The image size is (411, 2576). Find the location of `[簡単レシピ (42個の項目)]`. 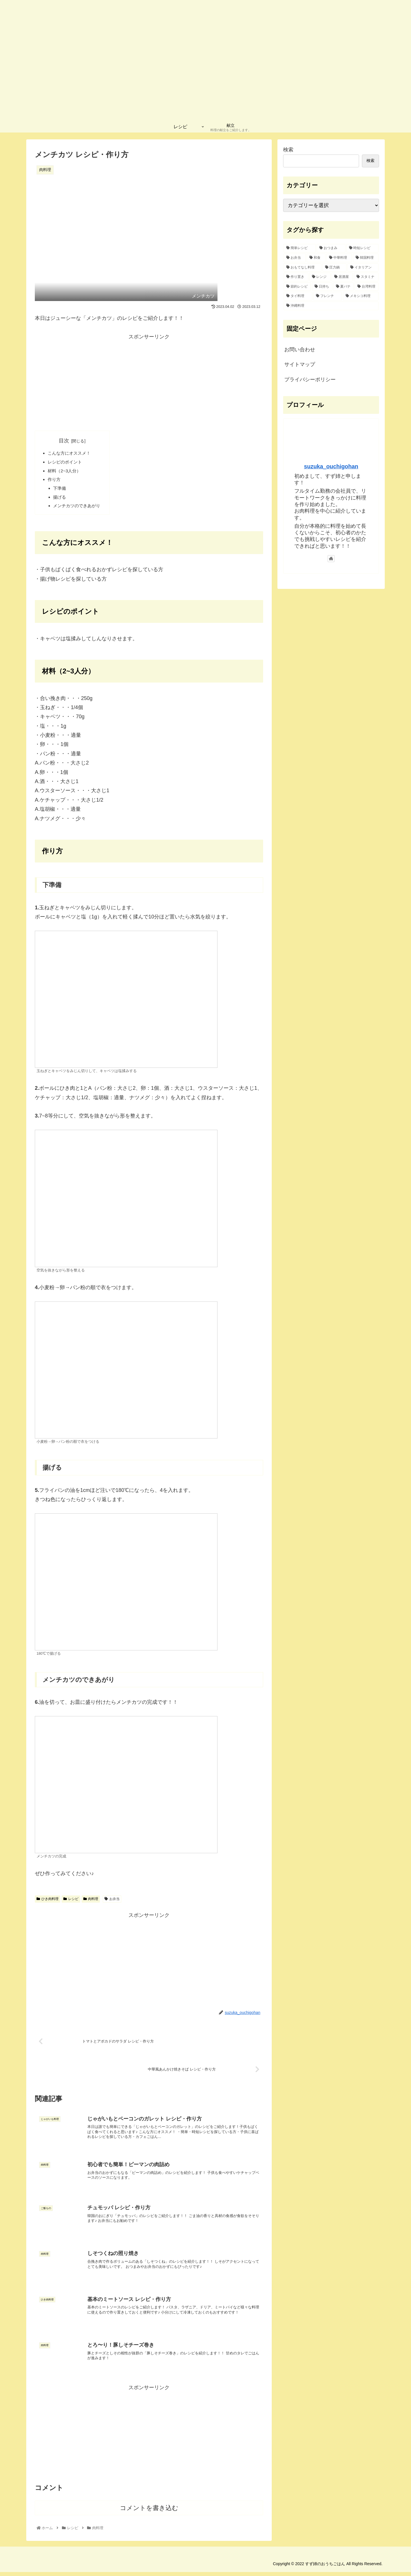

[簡単レシピ (42個の項目)] is located at coordinates (300, 248).